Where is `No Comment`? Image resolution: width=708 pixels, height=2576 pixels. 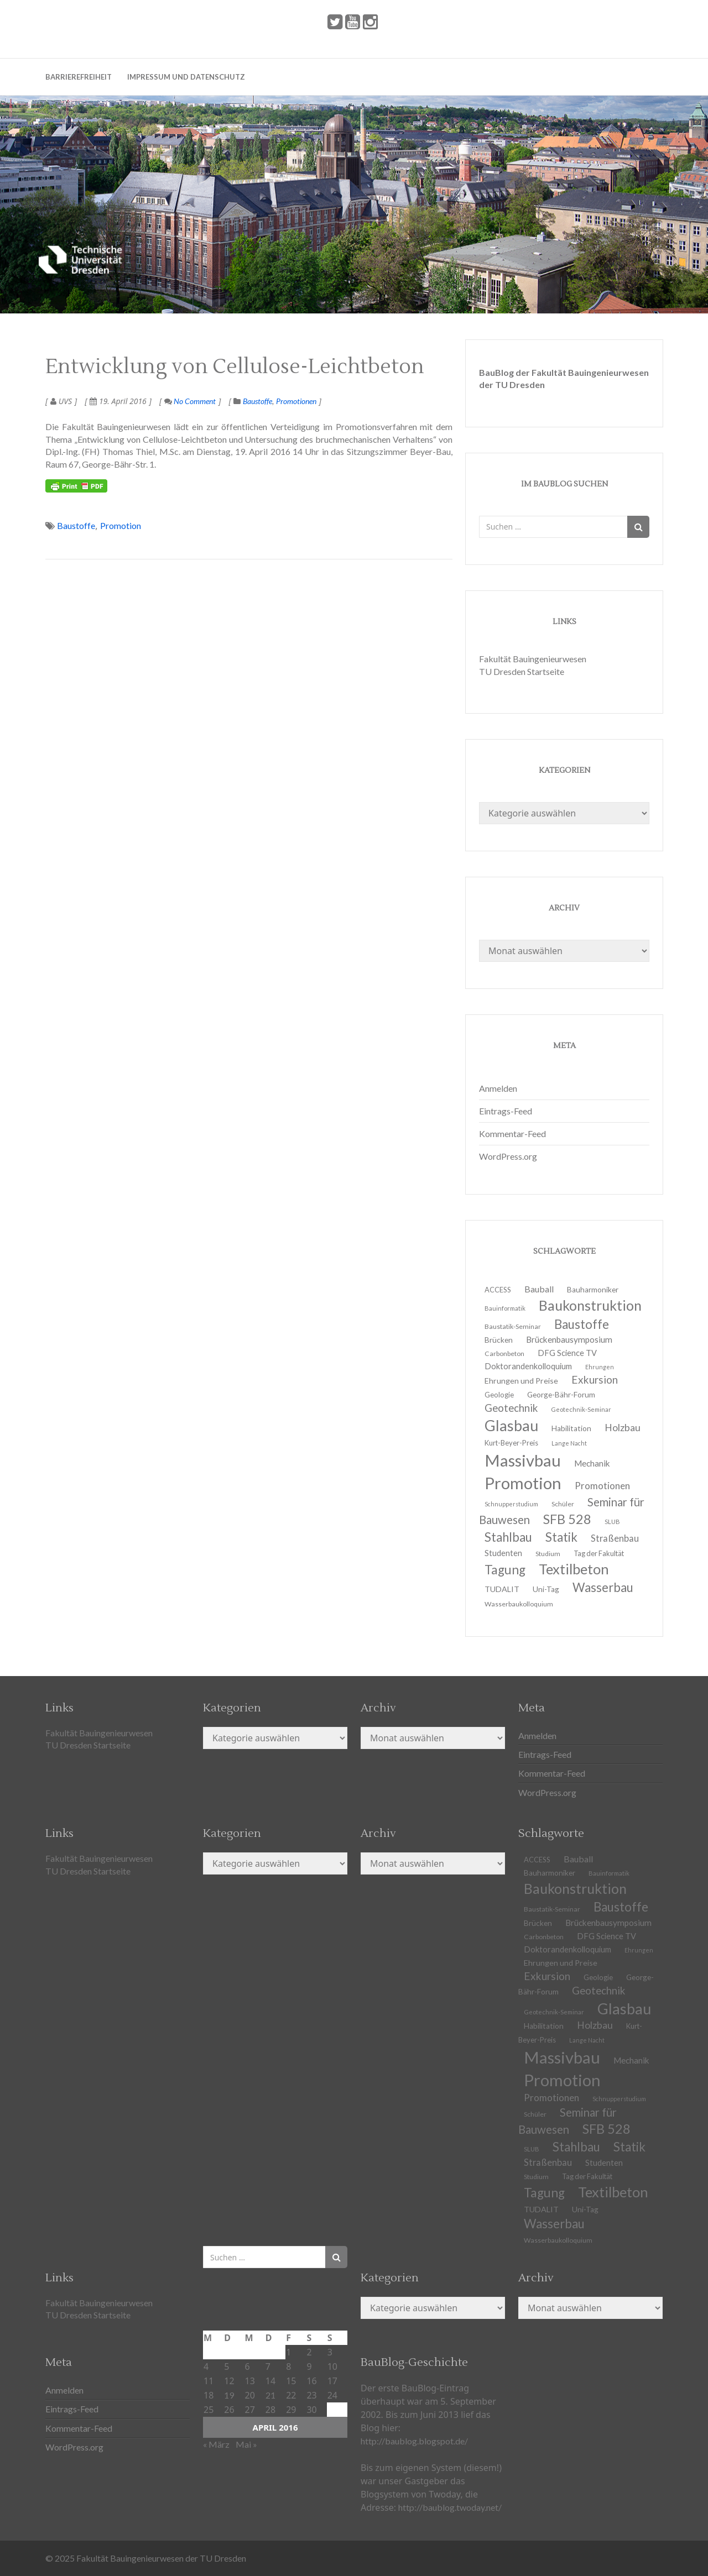 No Comment is located at coordinates (190, 401).